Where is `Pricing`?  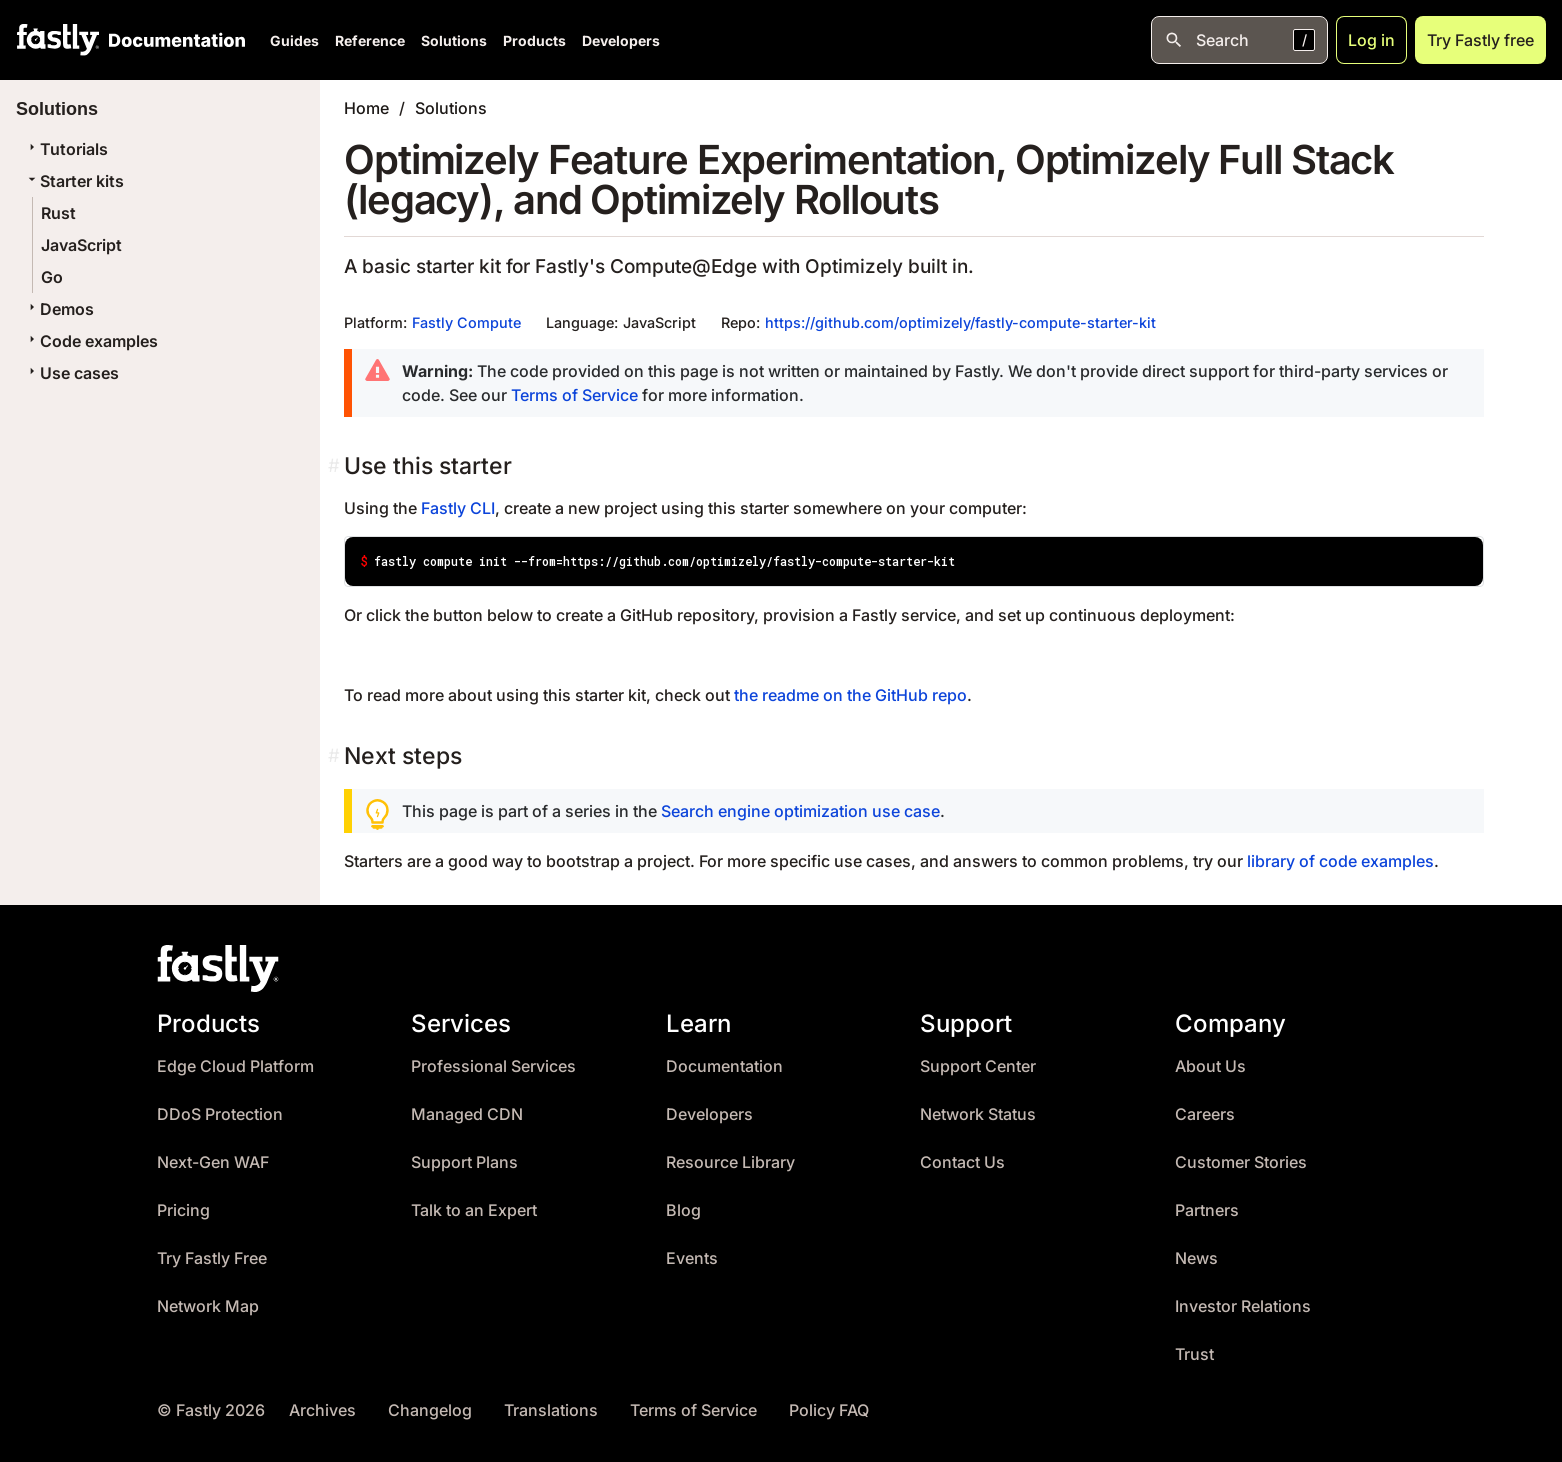 Pricing is located at coordinates (183, 1210).